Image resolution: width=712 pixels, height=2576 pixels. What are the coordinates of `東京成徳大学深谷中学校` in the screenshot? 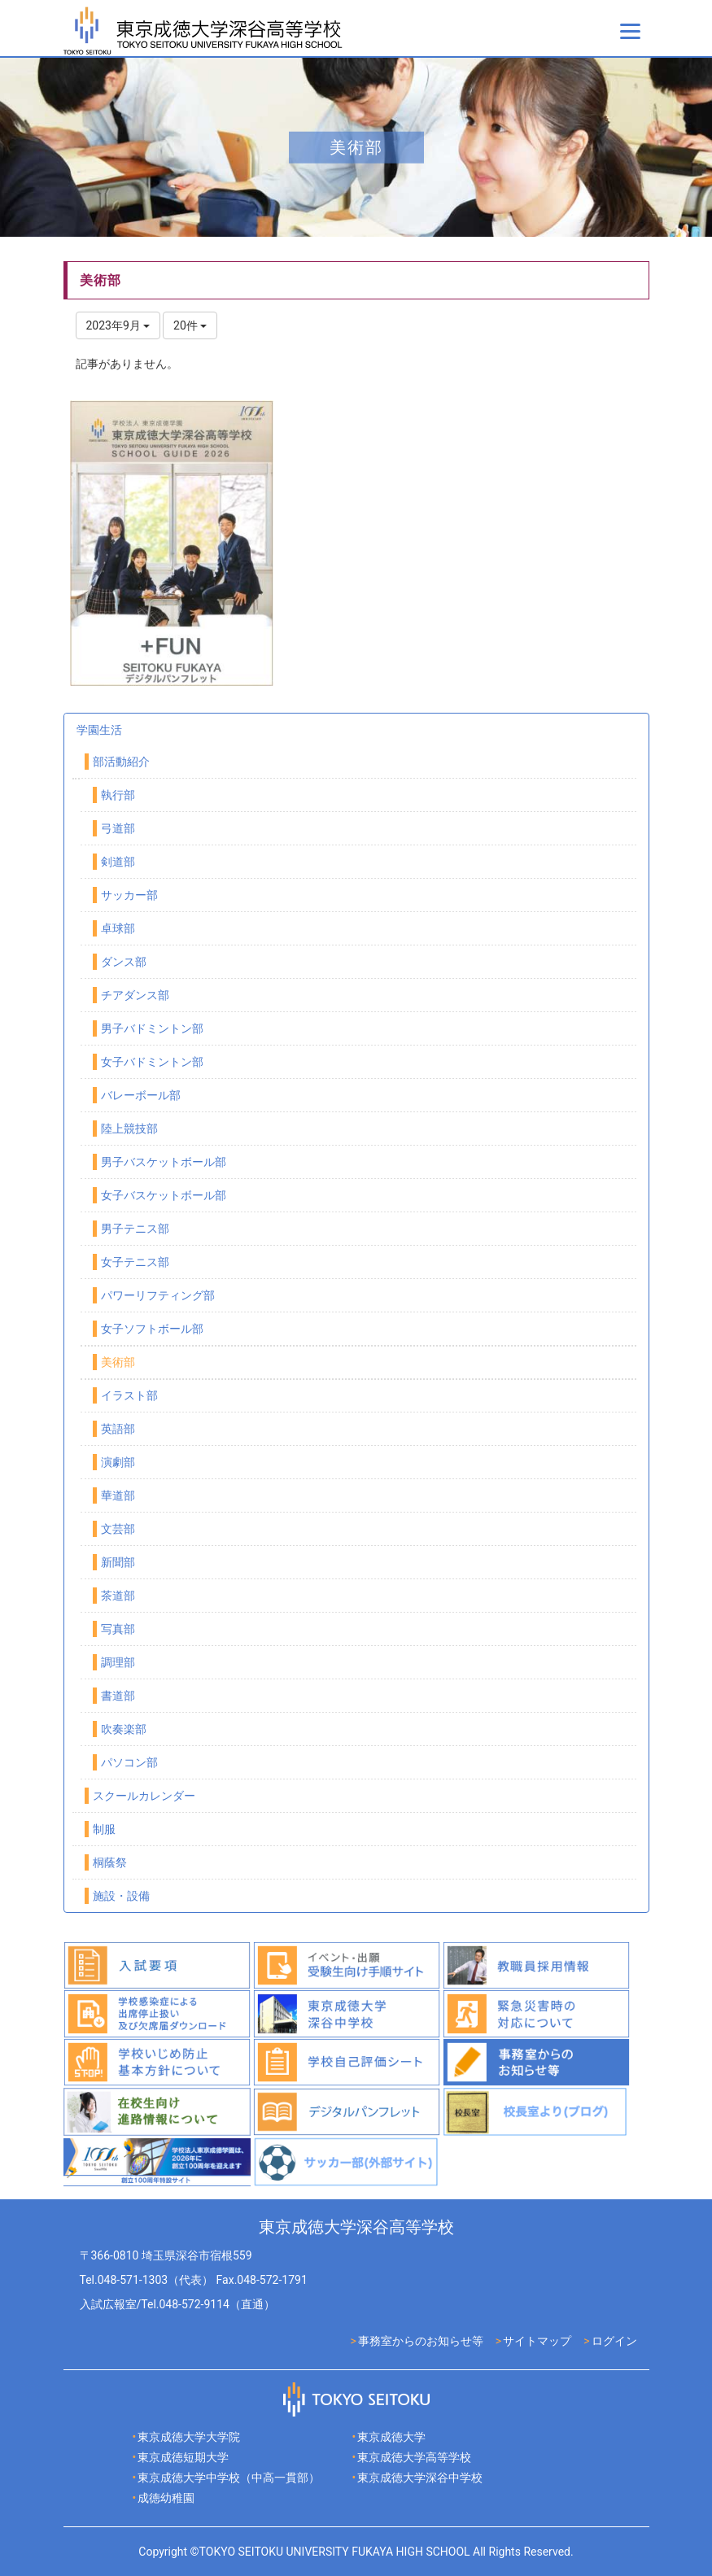 It's located at (420, 2477).